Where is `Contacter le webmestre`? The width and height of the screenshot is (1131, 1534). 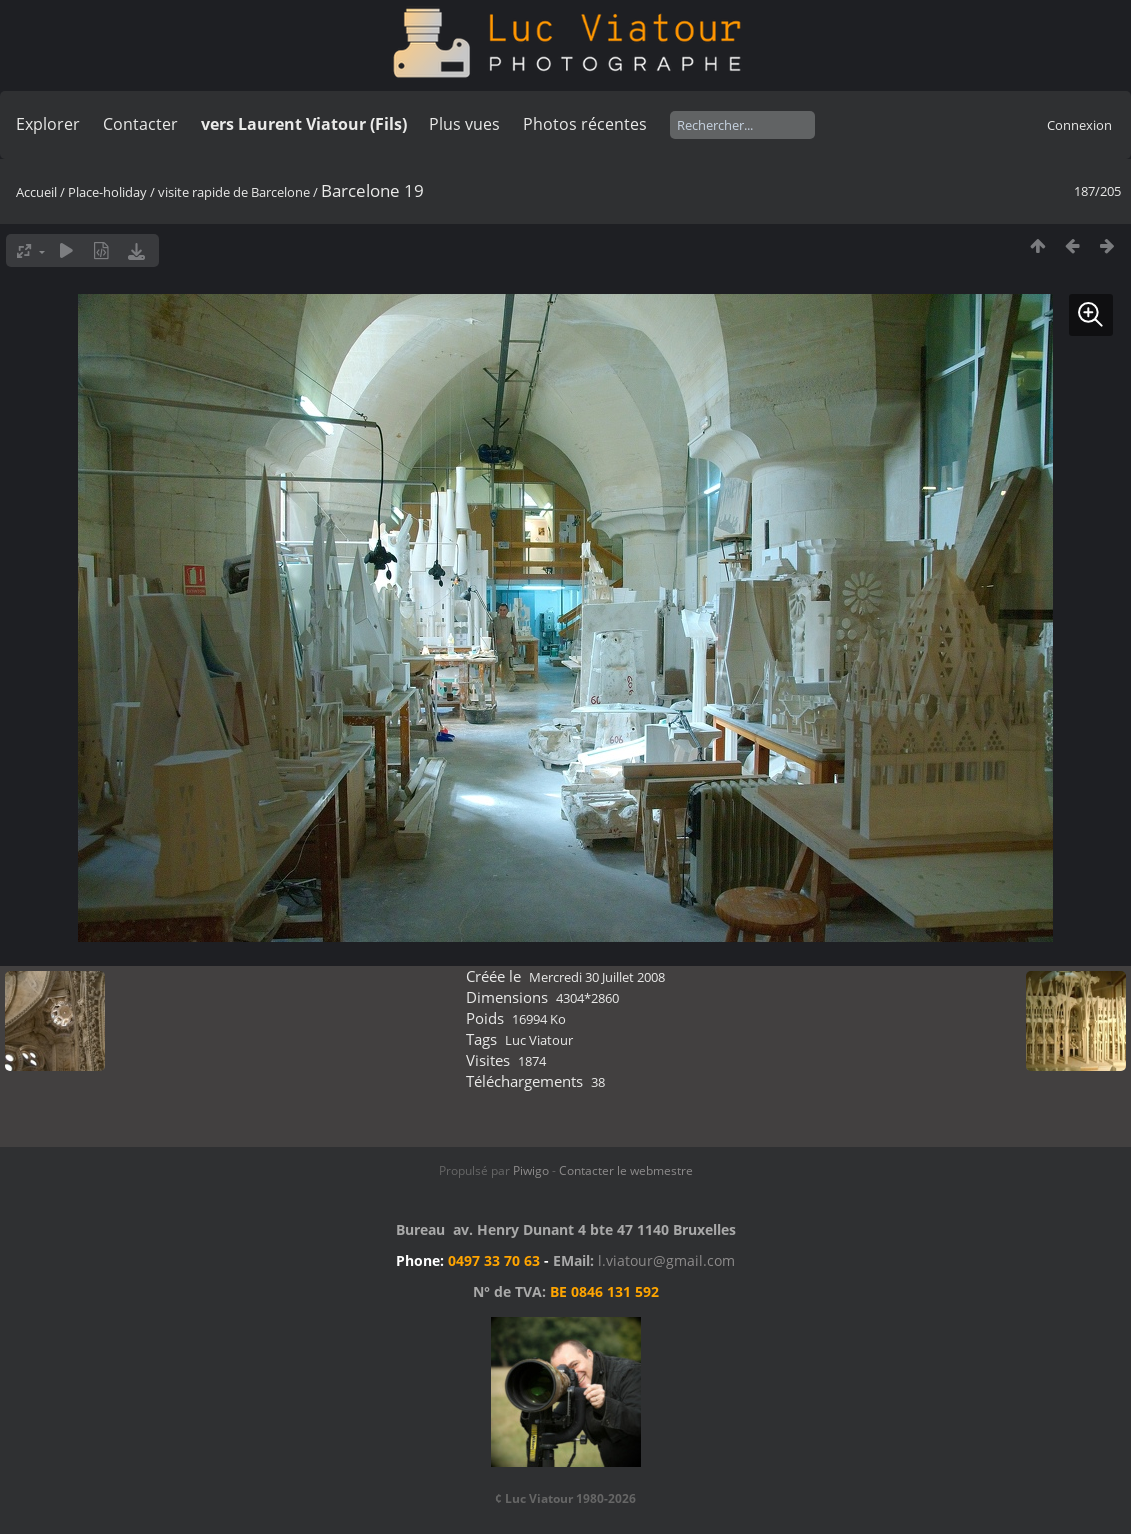 Contacter le webmestre is located at coordinates (626, 1170).